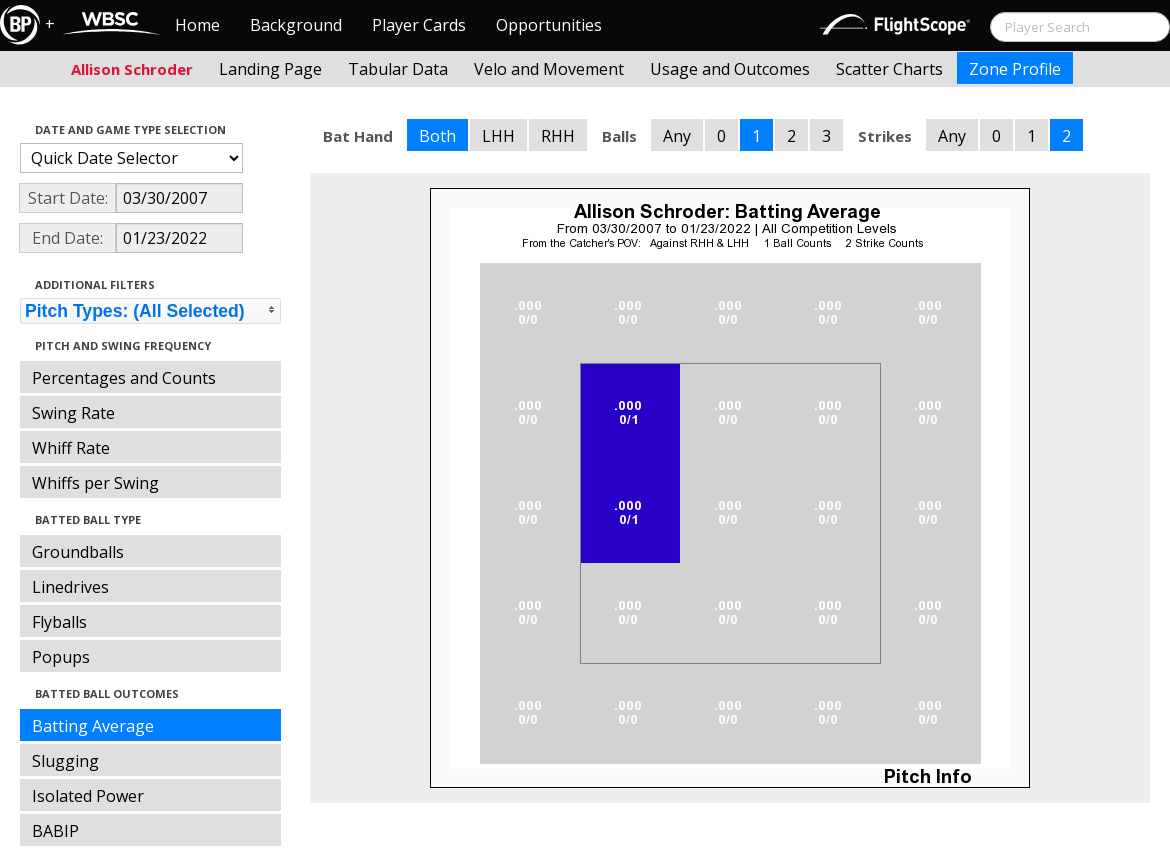 This screenshot has width=1170, height=867. I want to click on Zone Profile, so click(1015, 69).